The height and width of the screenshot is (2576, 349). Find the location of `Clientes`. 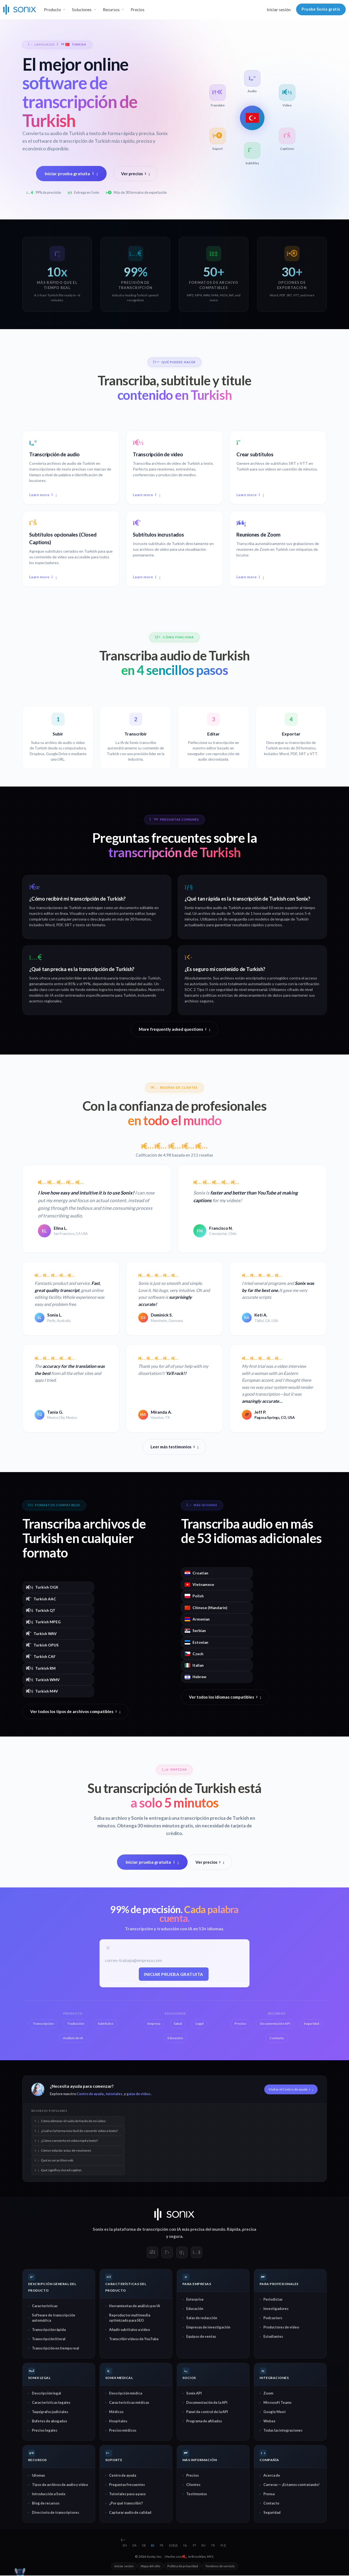

Clientes is located at coordinates (193, 2485).